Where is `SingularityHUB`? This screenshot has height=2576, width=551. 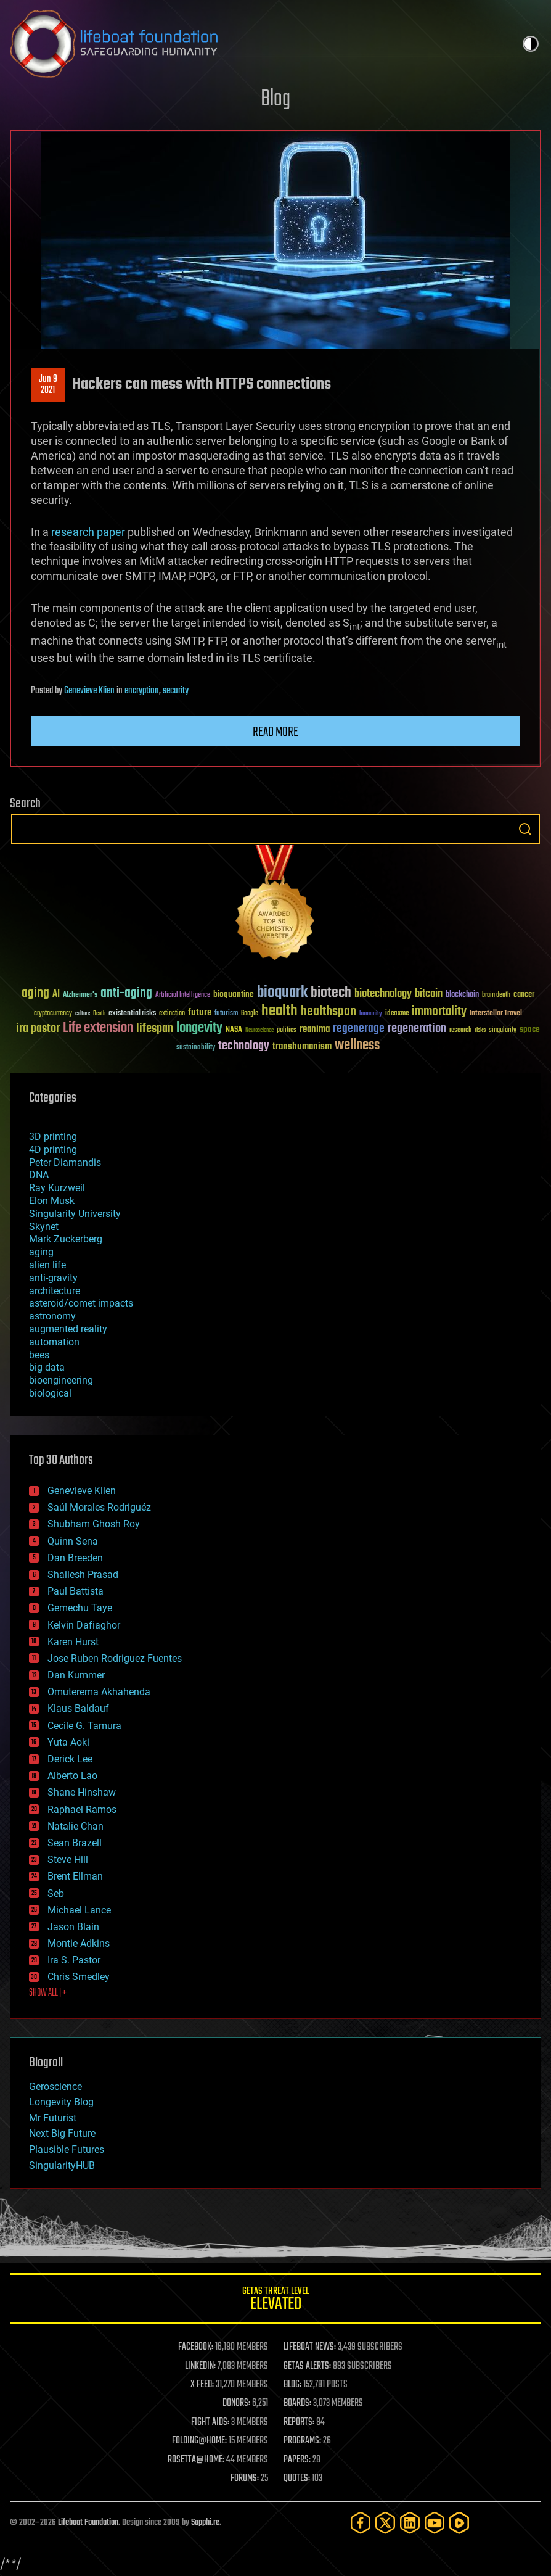 SingularityHUB is located at coordinates (62, 2165).